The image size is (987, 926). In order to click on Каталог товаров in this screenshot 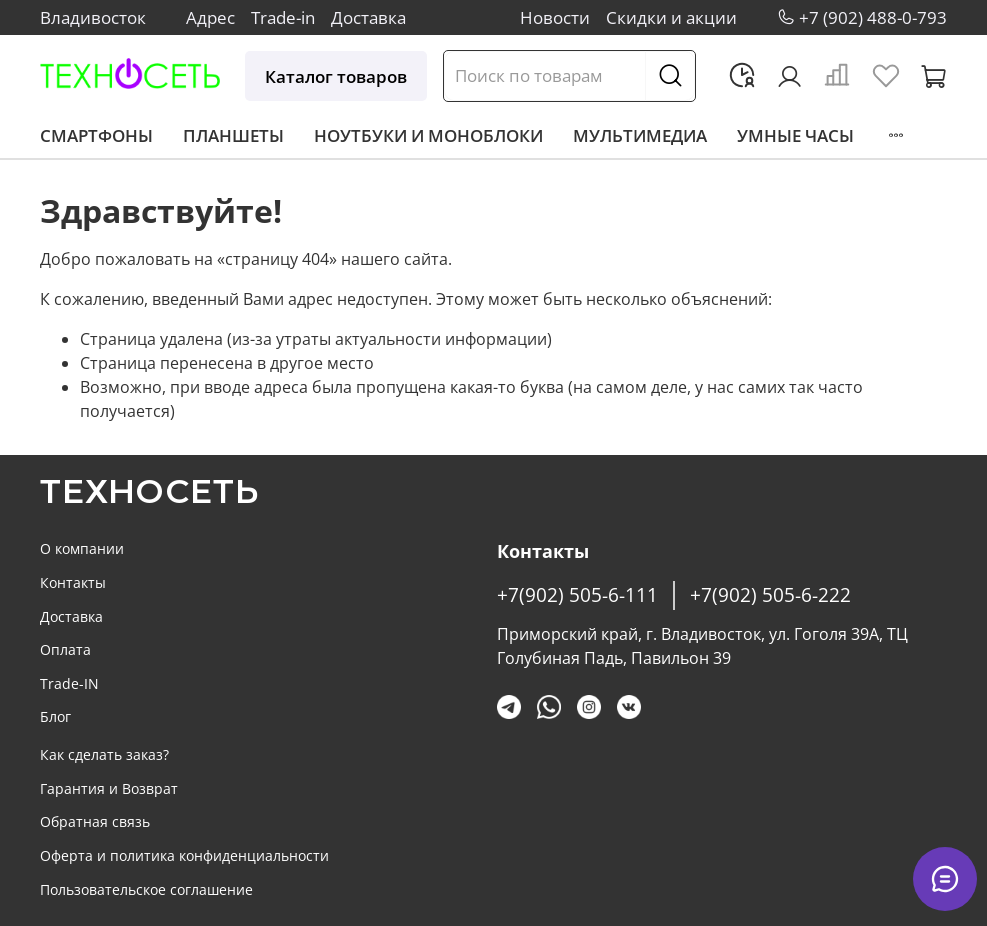, I will do `click(336, 76)`.